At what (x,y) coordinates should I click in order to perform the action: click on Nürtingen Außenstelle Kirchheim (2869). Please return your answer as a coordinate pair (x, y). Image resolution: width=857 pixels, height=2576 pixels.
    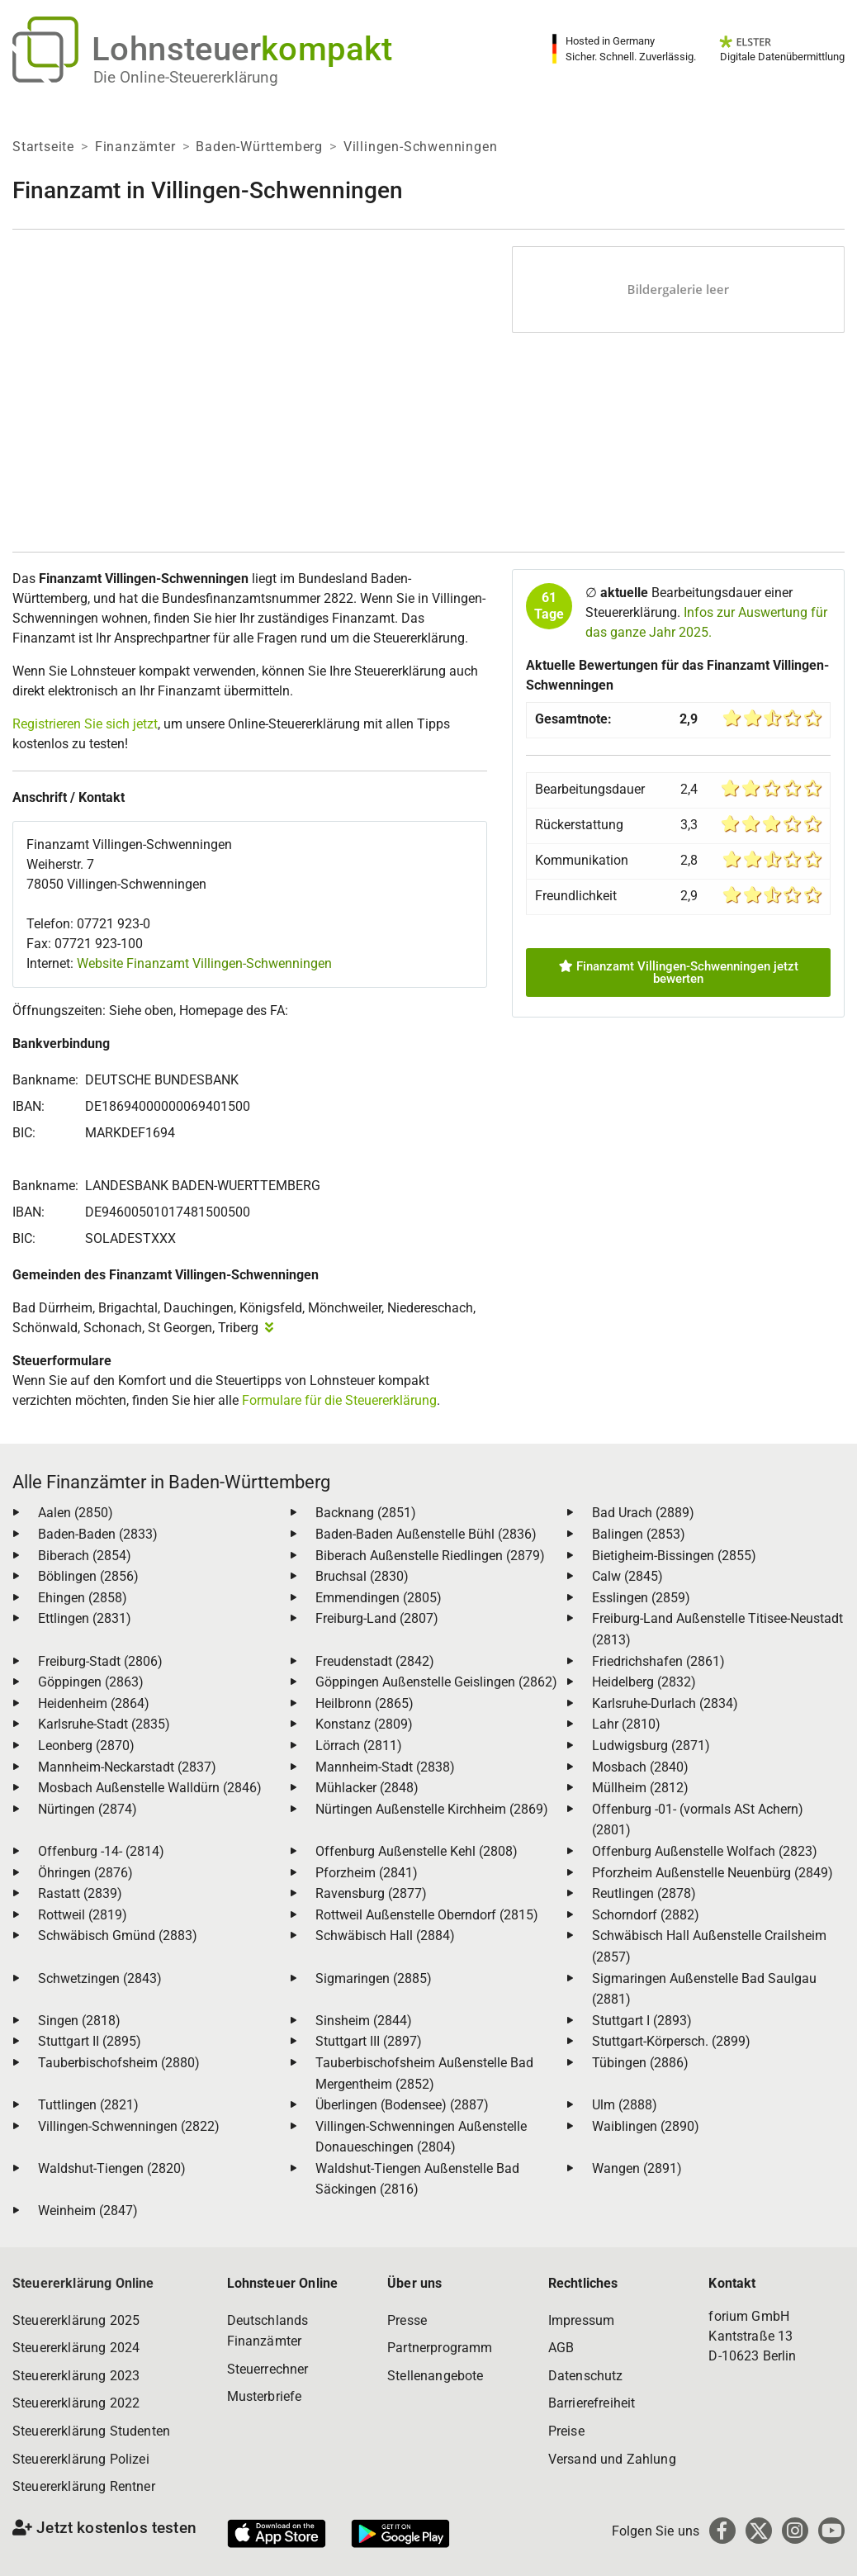
    Looking at the image, I should click on (431, 1809).